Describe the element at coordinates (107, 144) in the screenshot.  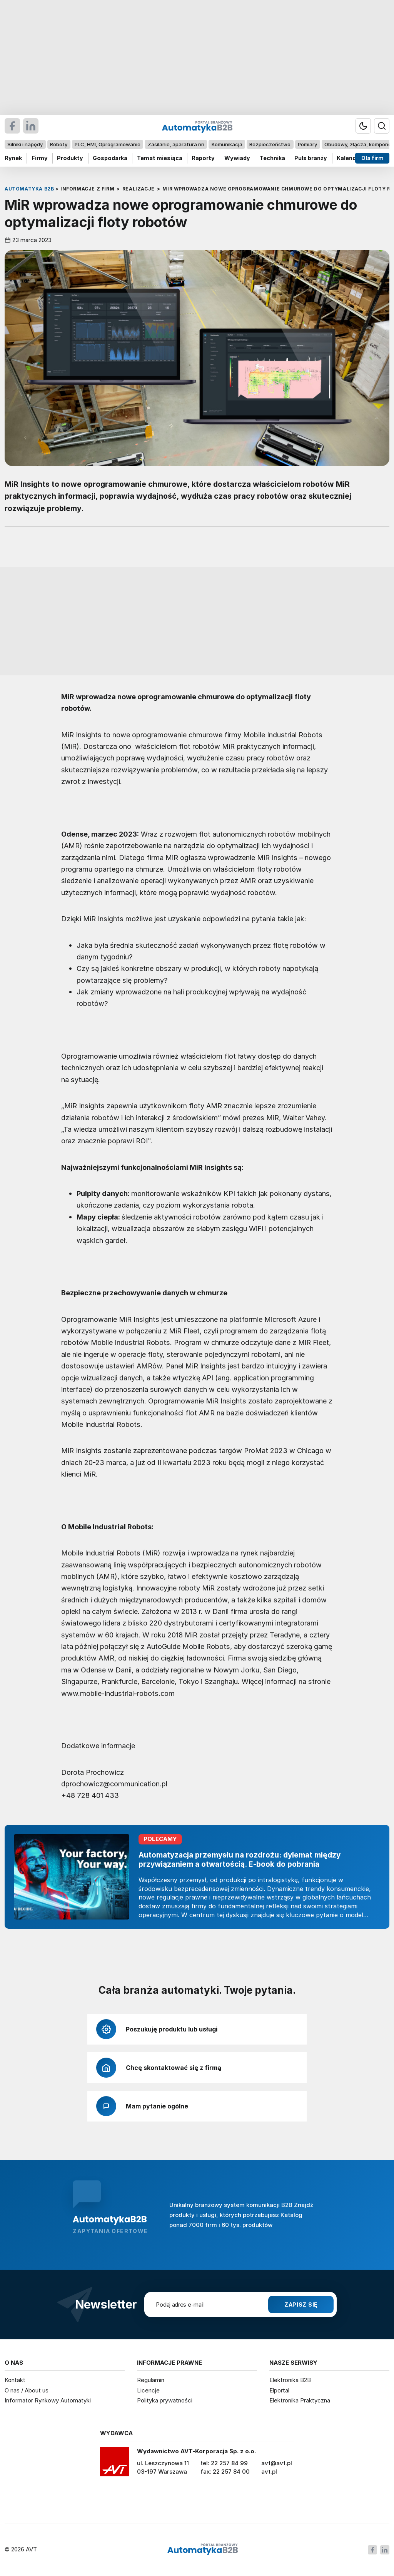
I see `PLC, HMI, Oprogramowanie` at that location.